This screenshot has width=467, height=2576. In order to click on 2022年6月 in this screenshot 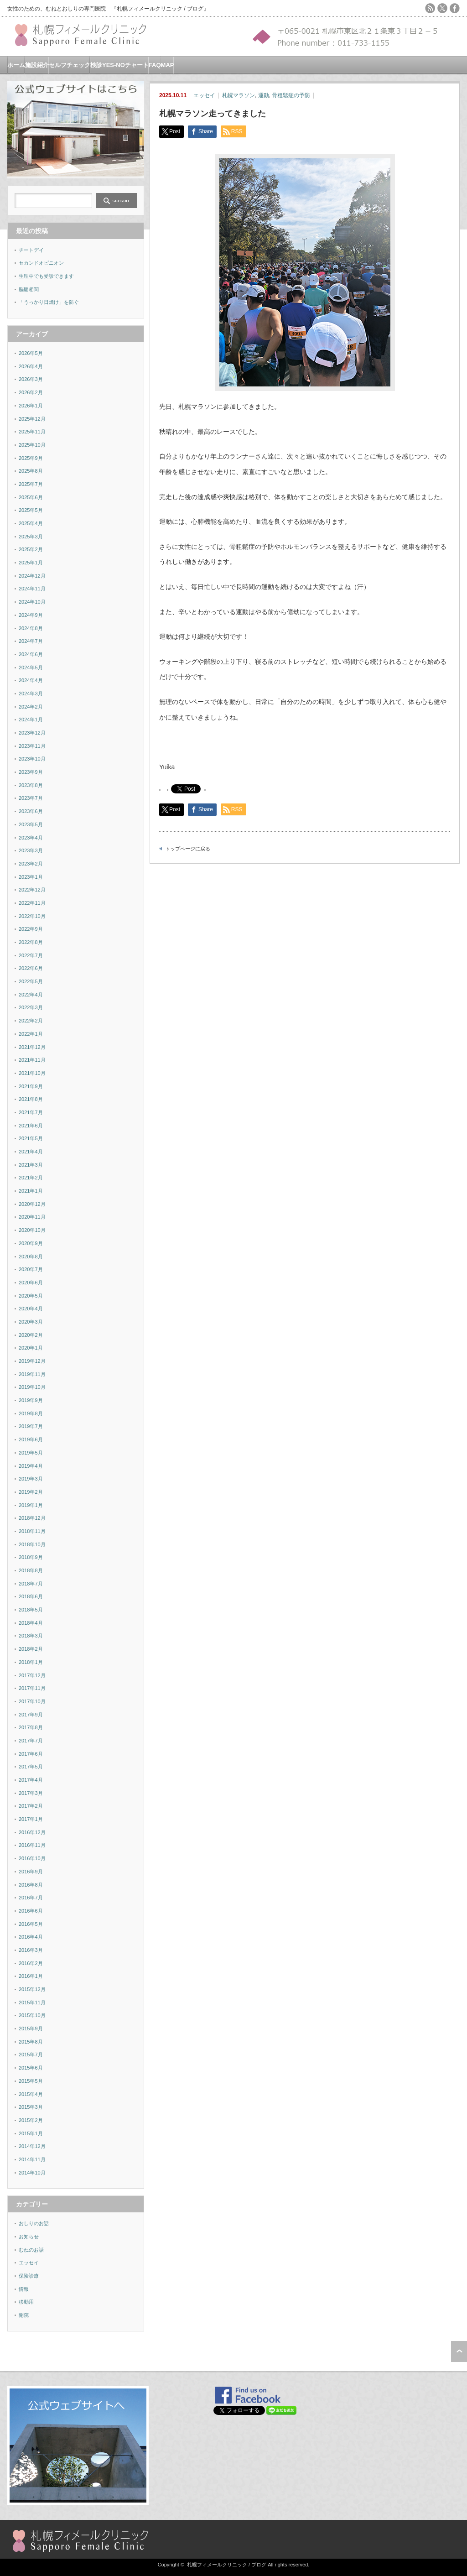, I will do `click(31, 968)`.